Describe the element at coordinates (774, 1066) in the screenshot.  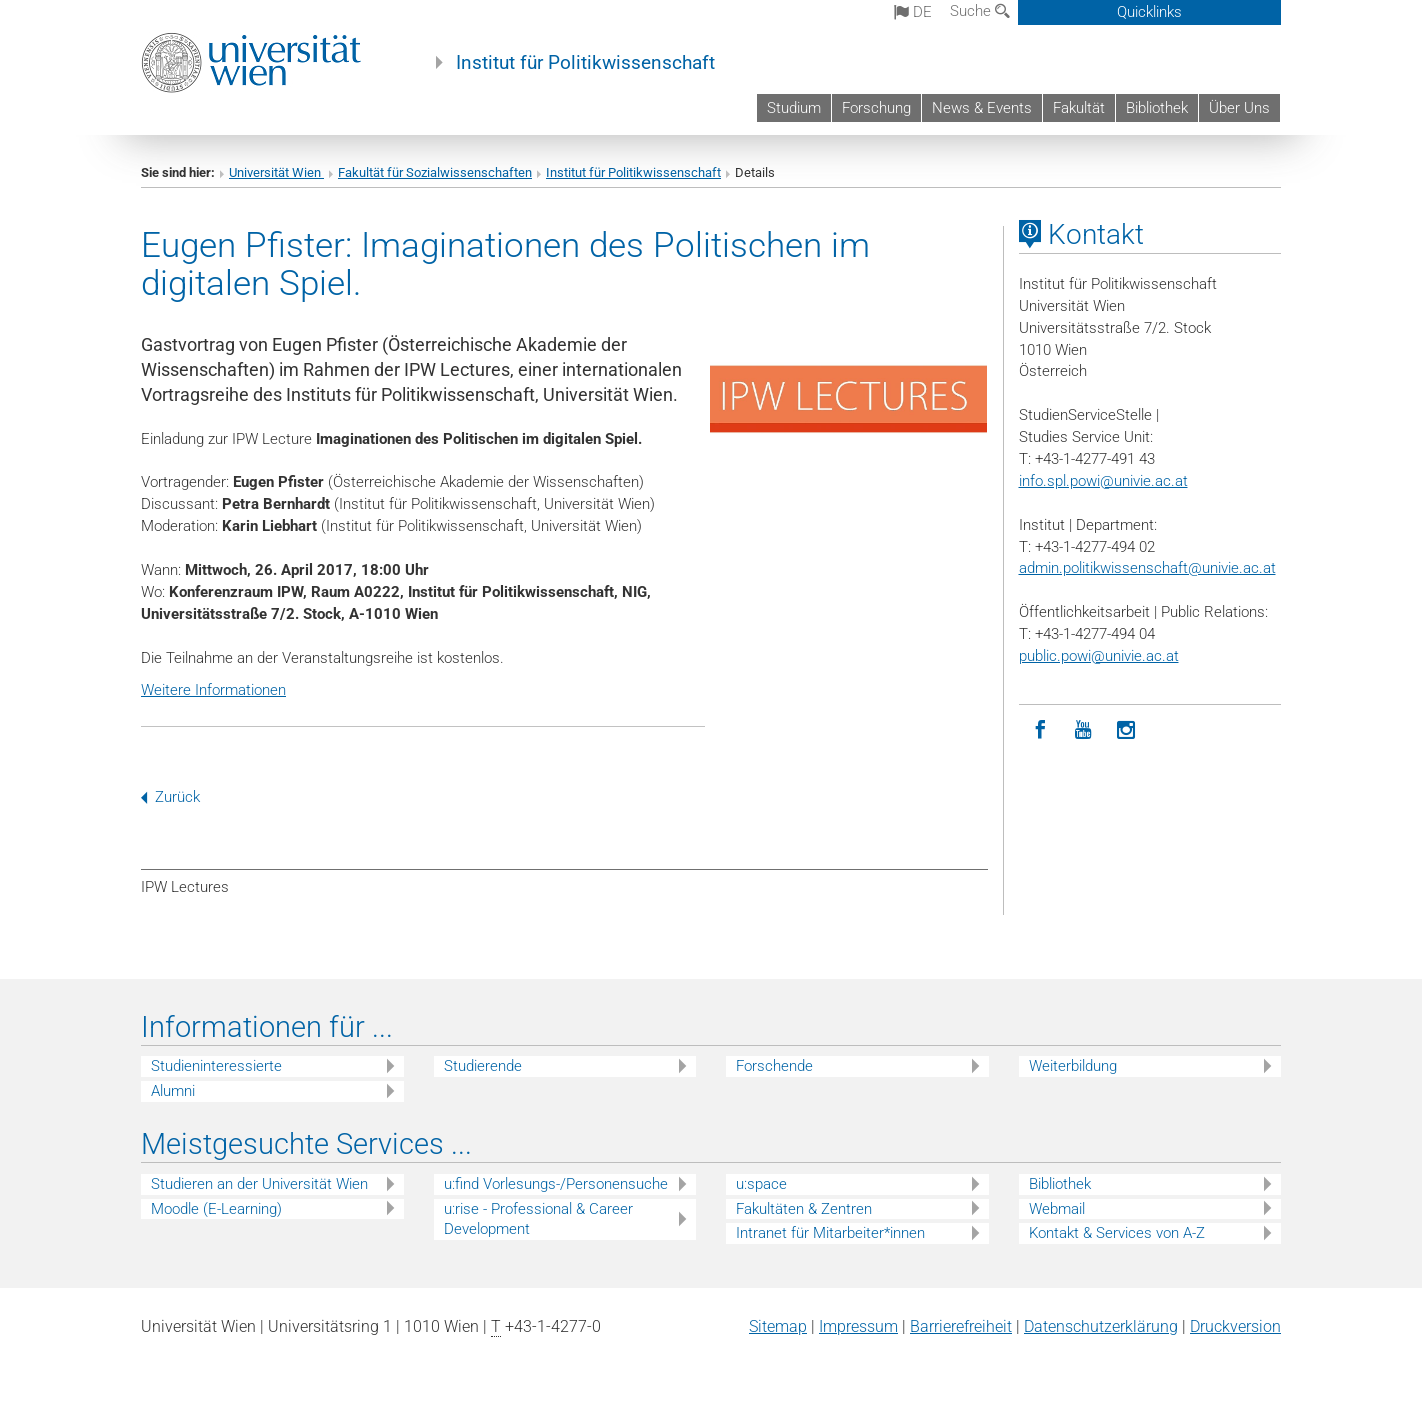
I see `Forschende` at that location.